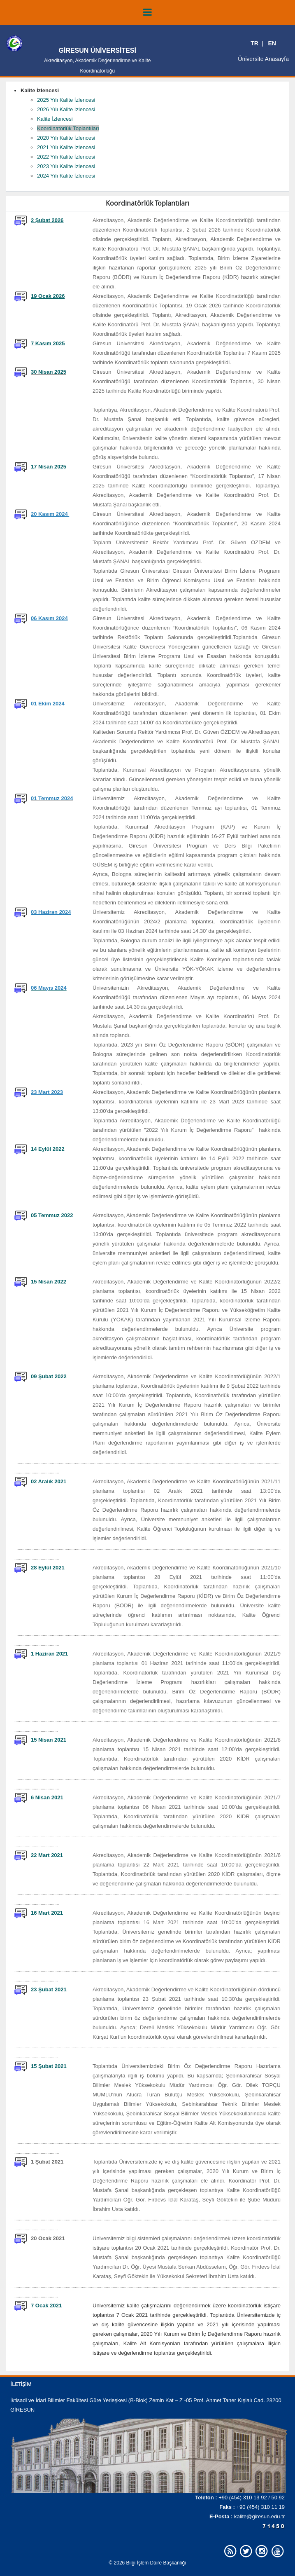 Image resolution: width=295 pixels, height=2576 pixels. Describe the element at coordinates (66, 138) in the screenshot. I see `2020 Yılı Kalite İzlencesi` at that location.